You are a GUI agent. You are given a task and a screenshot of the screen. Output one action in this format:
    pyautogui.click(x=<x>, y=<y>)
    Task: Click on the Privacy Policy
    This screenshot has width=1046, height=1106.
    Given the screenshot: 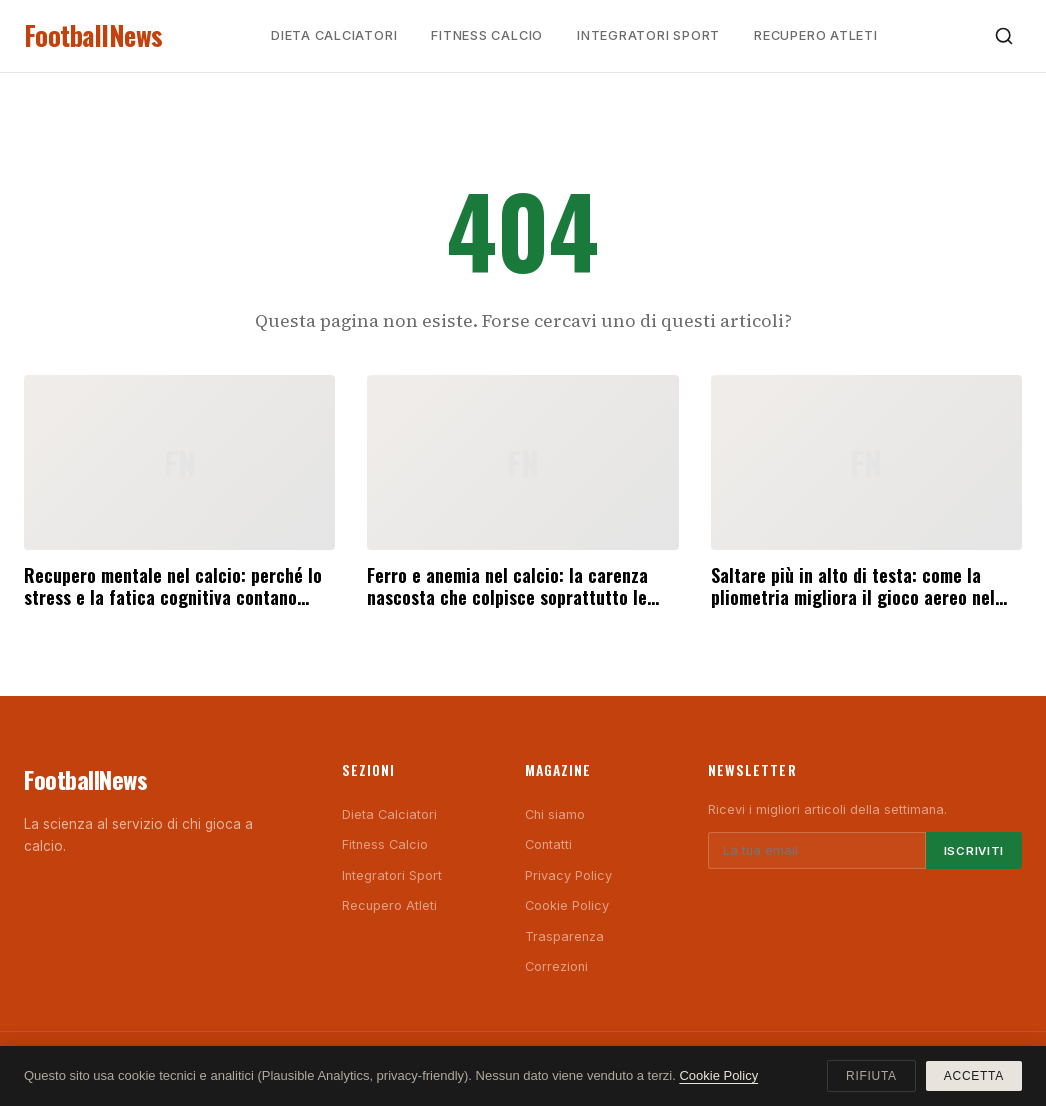 What is the action you would take?
    pyautogui.click(x=568, y=875)
    